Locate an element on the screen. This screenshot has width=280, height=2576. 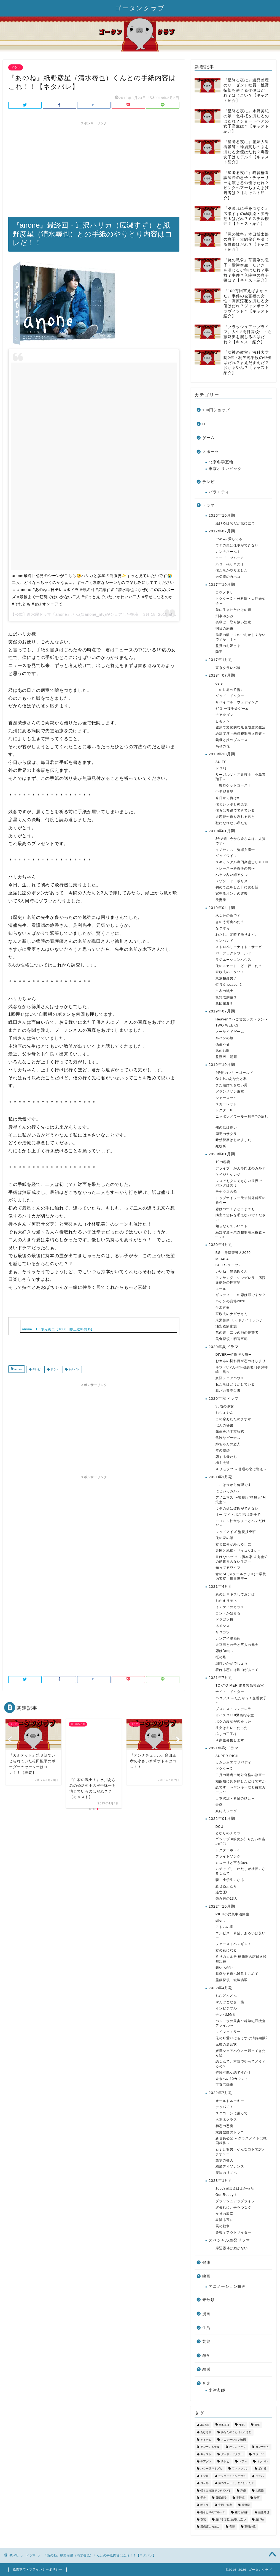
この恋あたためますか is located at coordinates (233, 1419).